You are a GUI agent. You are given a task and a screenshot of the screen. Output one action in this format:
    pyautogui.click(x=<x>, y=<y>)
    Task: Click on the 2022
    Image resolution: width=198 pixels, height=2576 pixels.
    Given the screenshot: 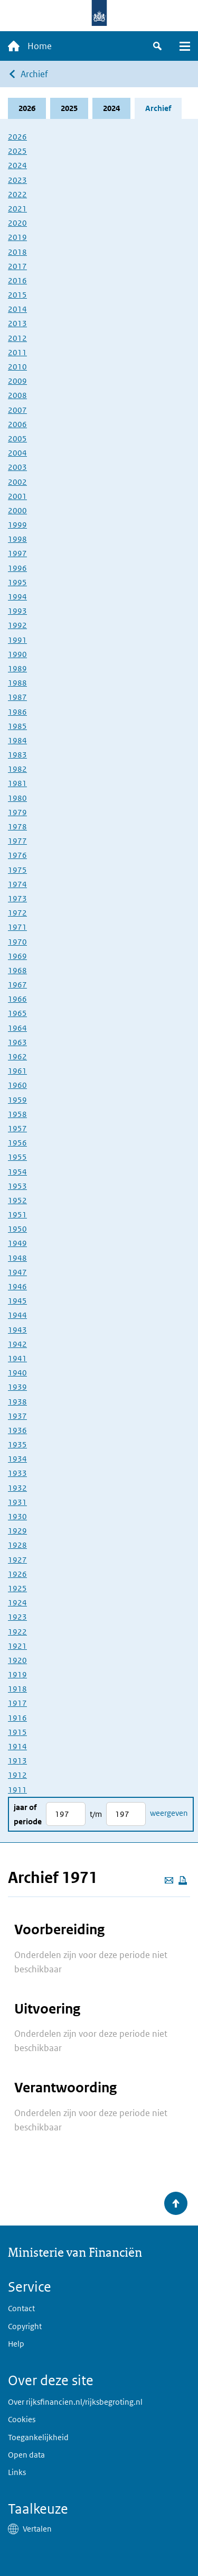 What is the action you would take?
    pyautogui.click(x=17, y=194)
    